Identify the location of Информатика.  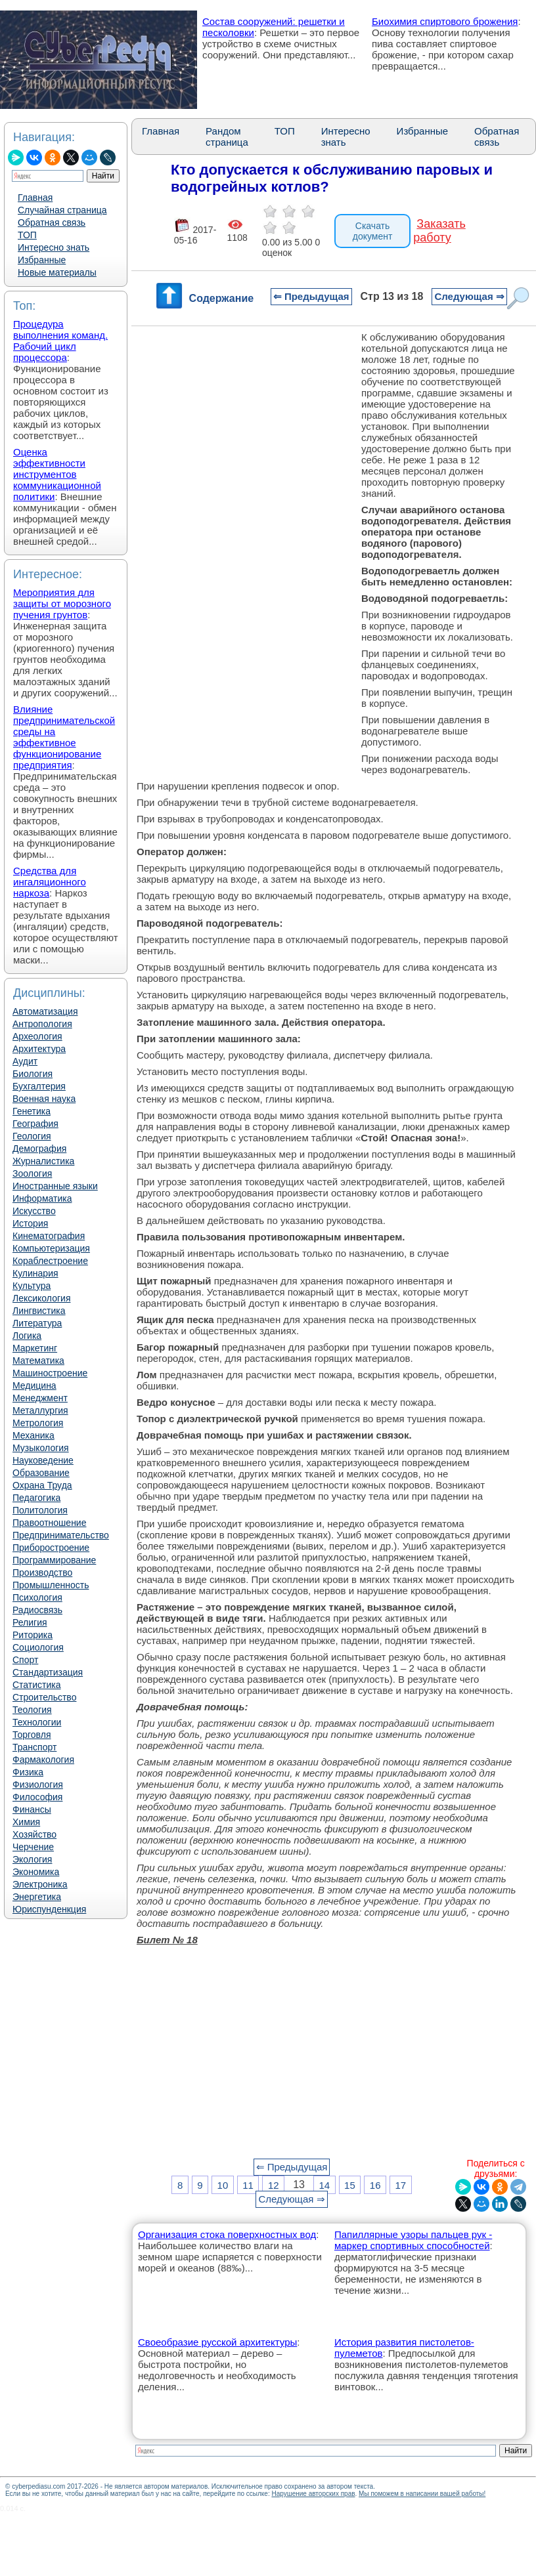
(42, 1198).